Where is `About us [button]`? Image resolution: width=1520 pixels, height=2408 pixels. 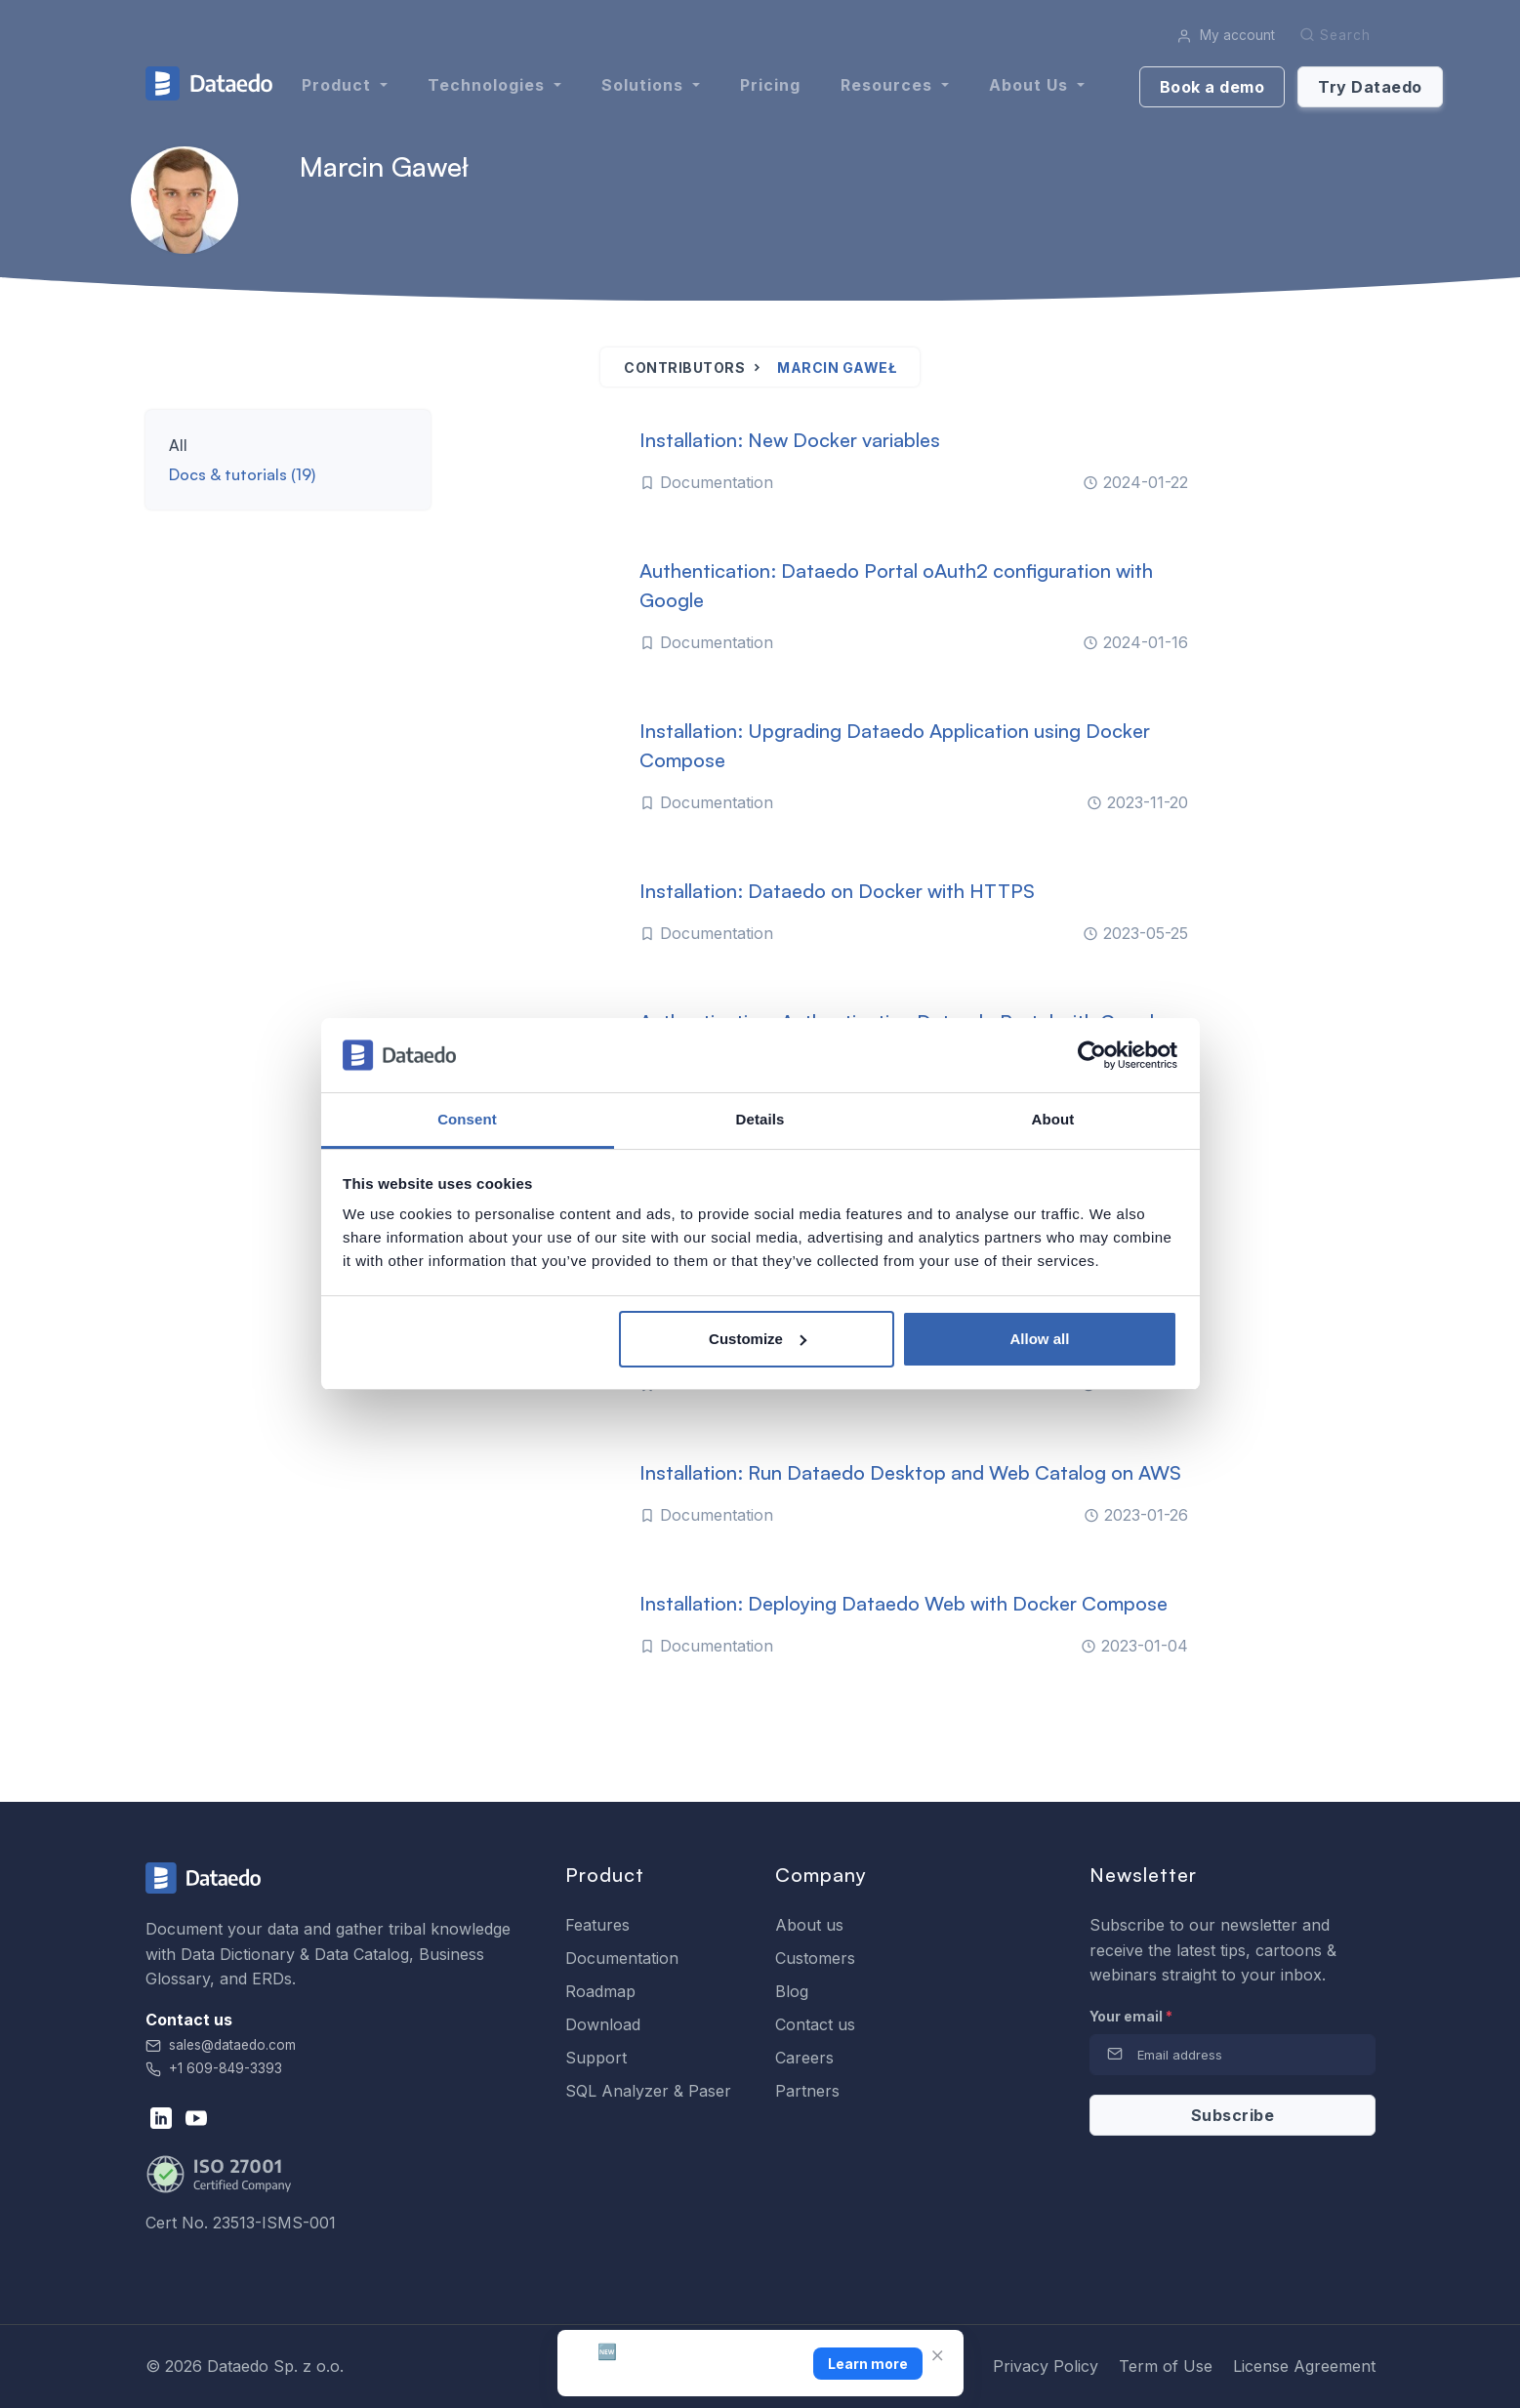 About us [button] is located at coordinates (1031, 85).